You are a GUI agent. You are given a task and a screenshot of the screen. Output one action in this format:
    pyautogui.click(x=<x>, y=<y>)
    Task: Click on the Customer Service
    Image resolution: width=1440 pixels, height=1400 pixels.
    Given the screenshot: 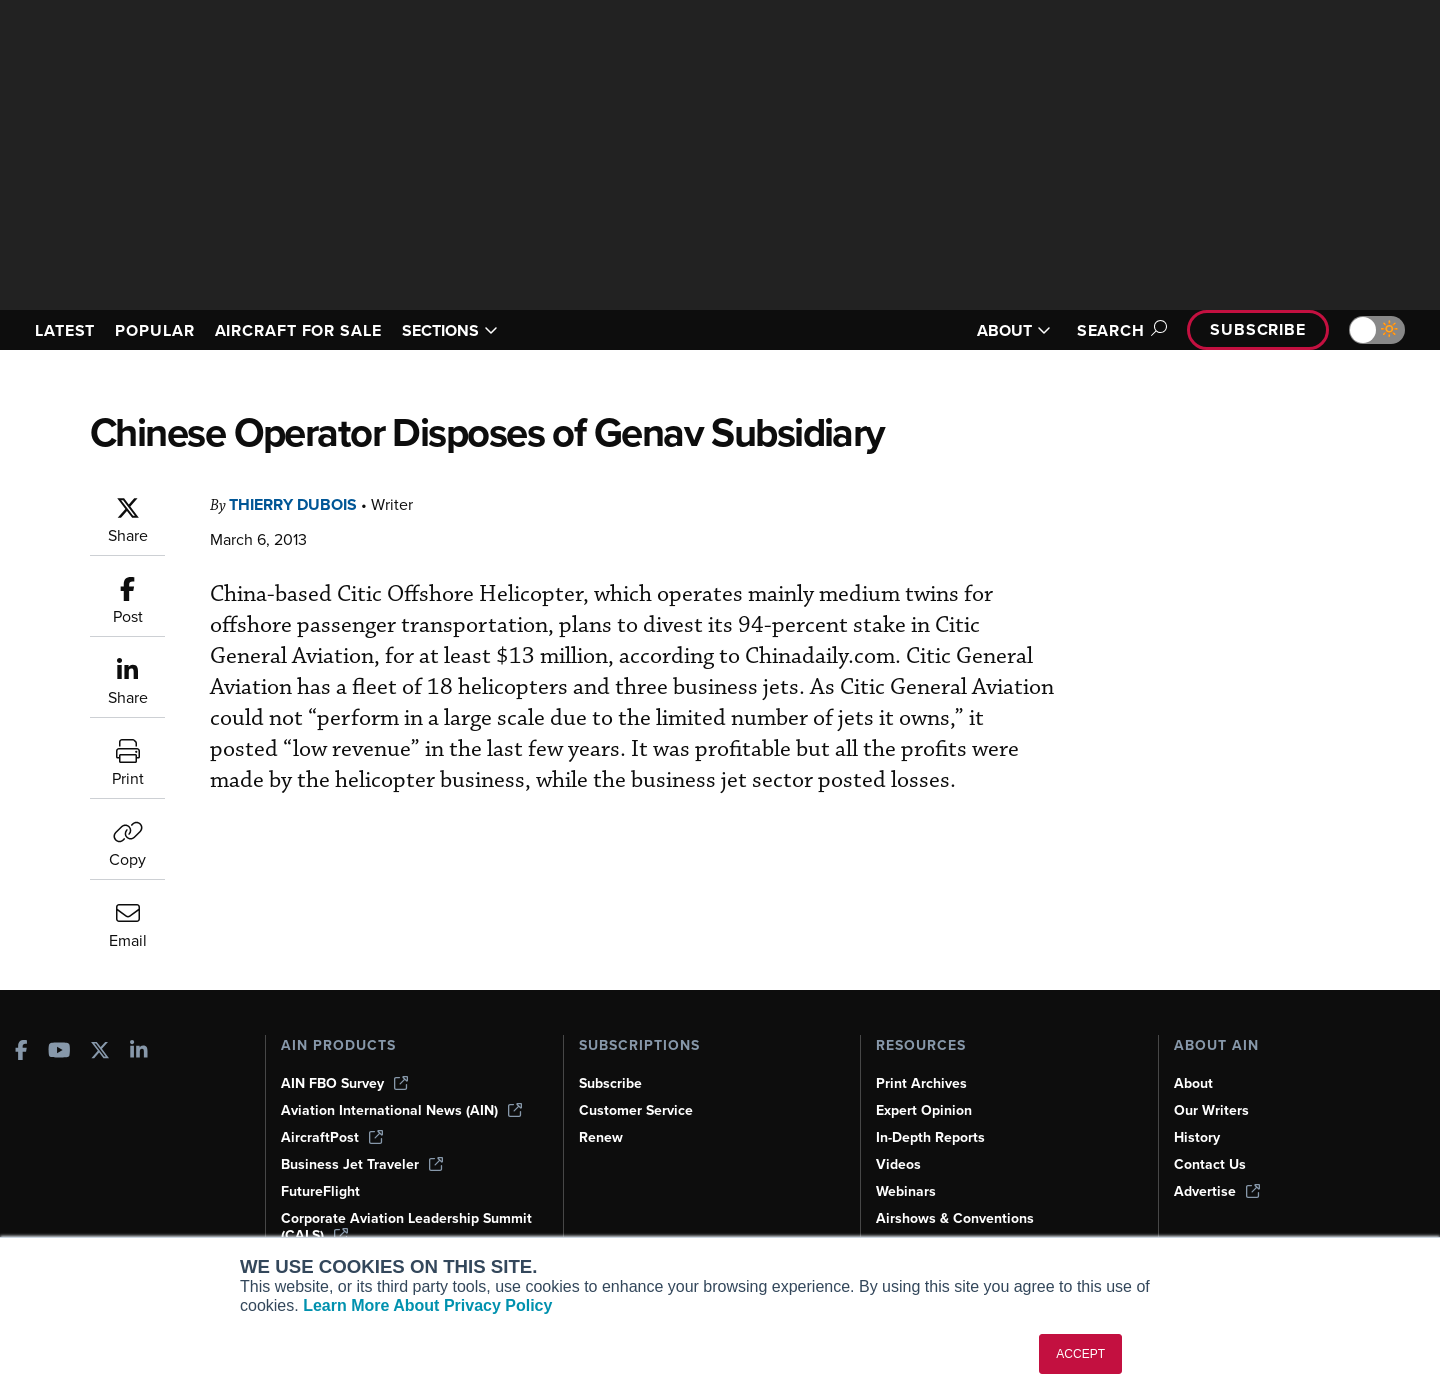 What is the action you would take?
    pyautogui.click(x=638, y=1110)
    